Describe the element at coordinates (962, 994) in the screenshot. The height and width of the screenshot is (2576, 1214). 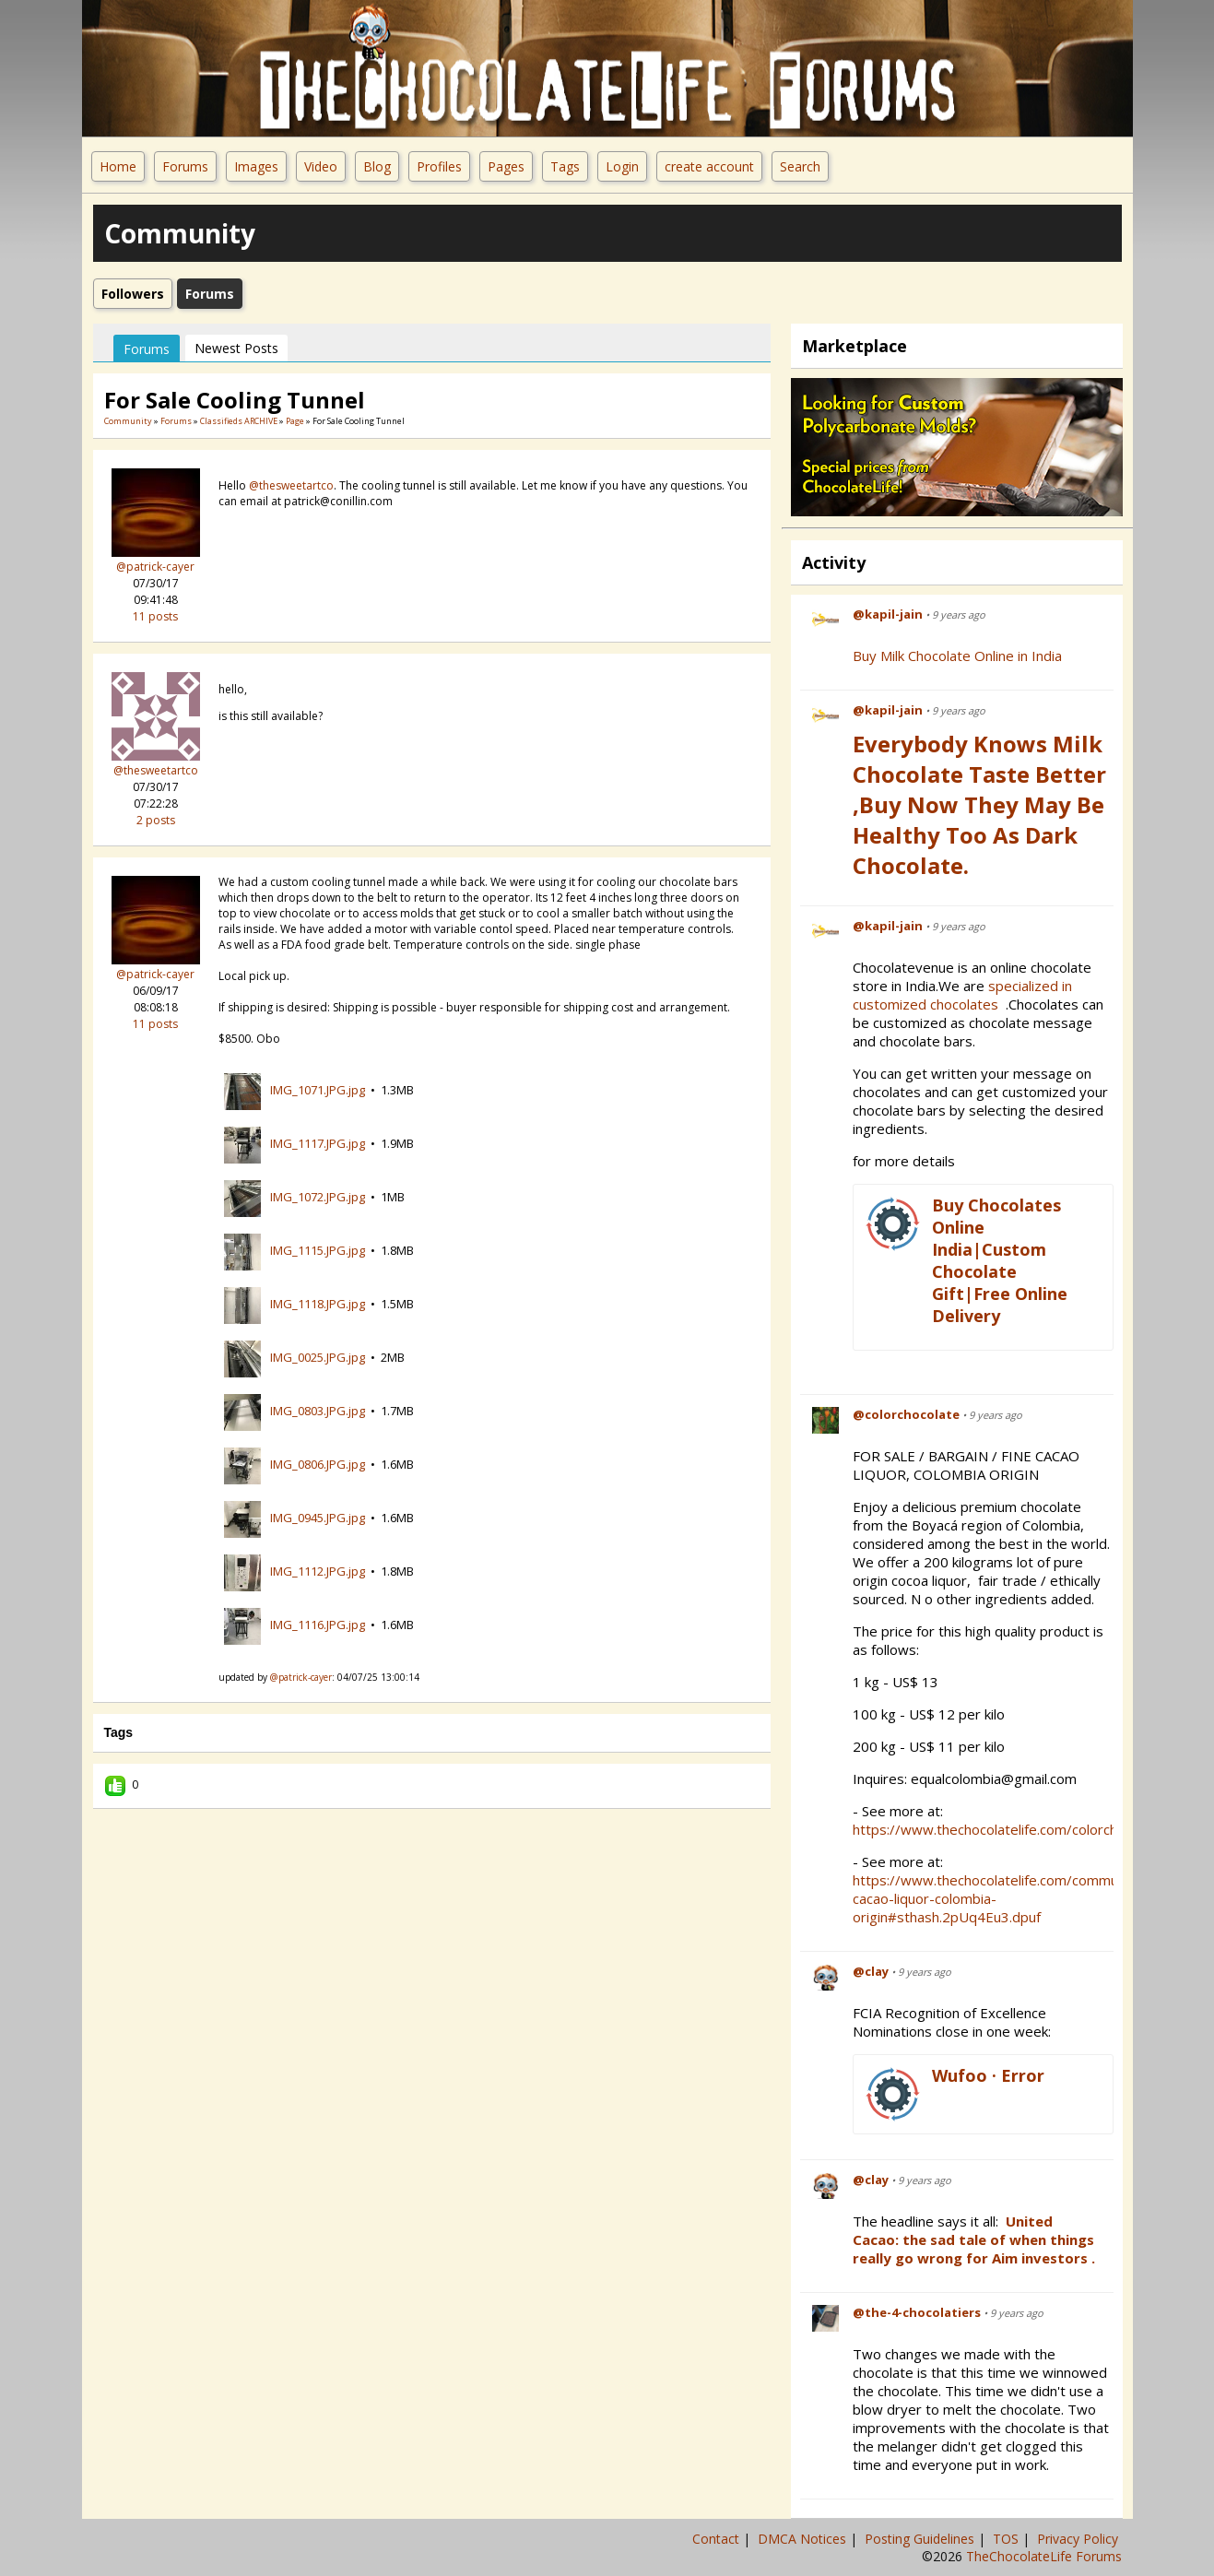
I see `specialized in customized chocolates` at that location.